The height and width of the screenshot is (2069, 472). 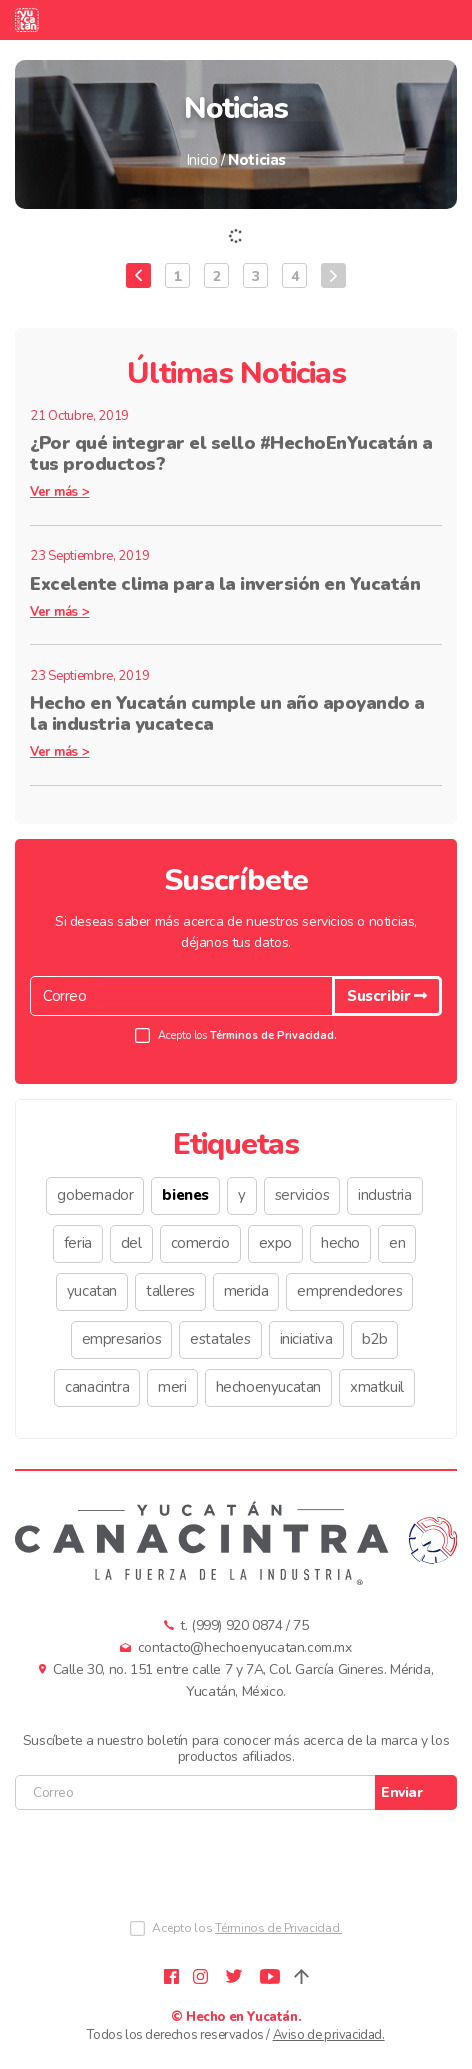 What do you see at coordinates (275, 1243) in the screenshot?
I see `expo` at bounding box center [275, 1243].